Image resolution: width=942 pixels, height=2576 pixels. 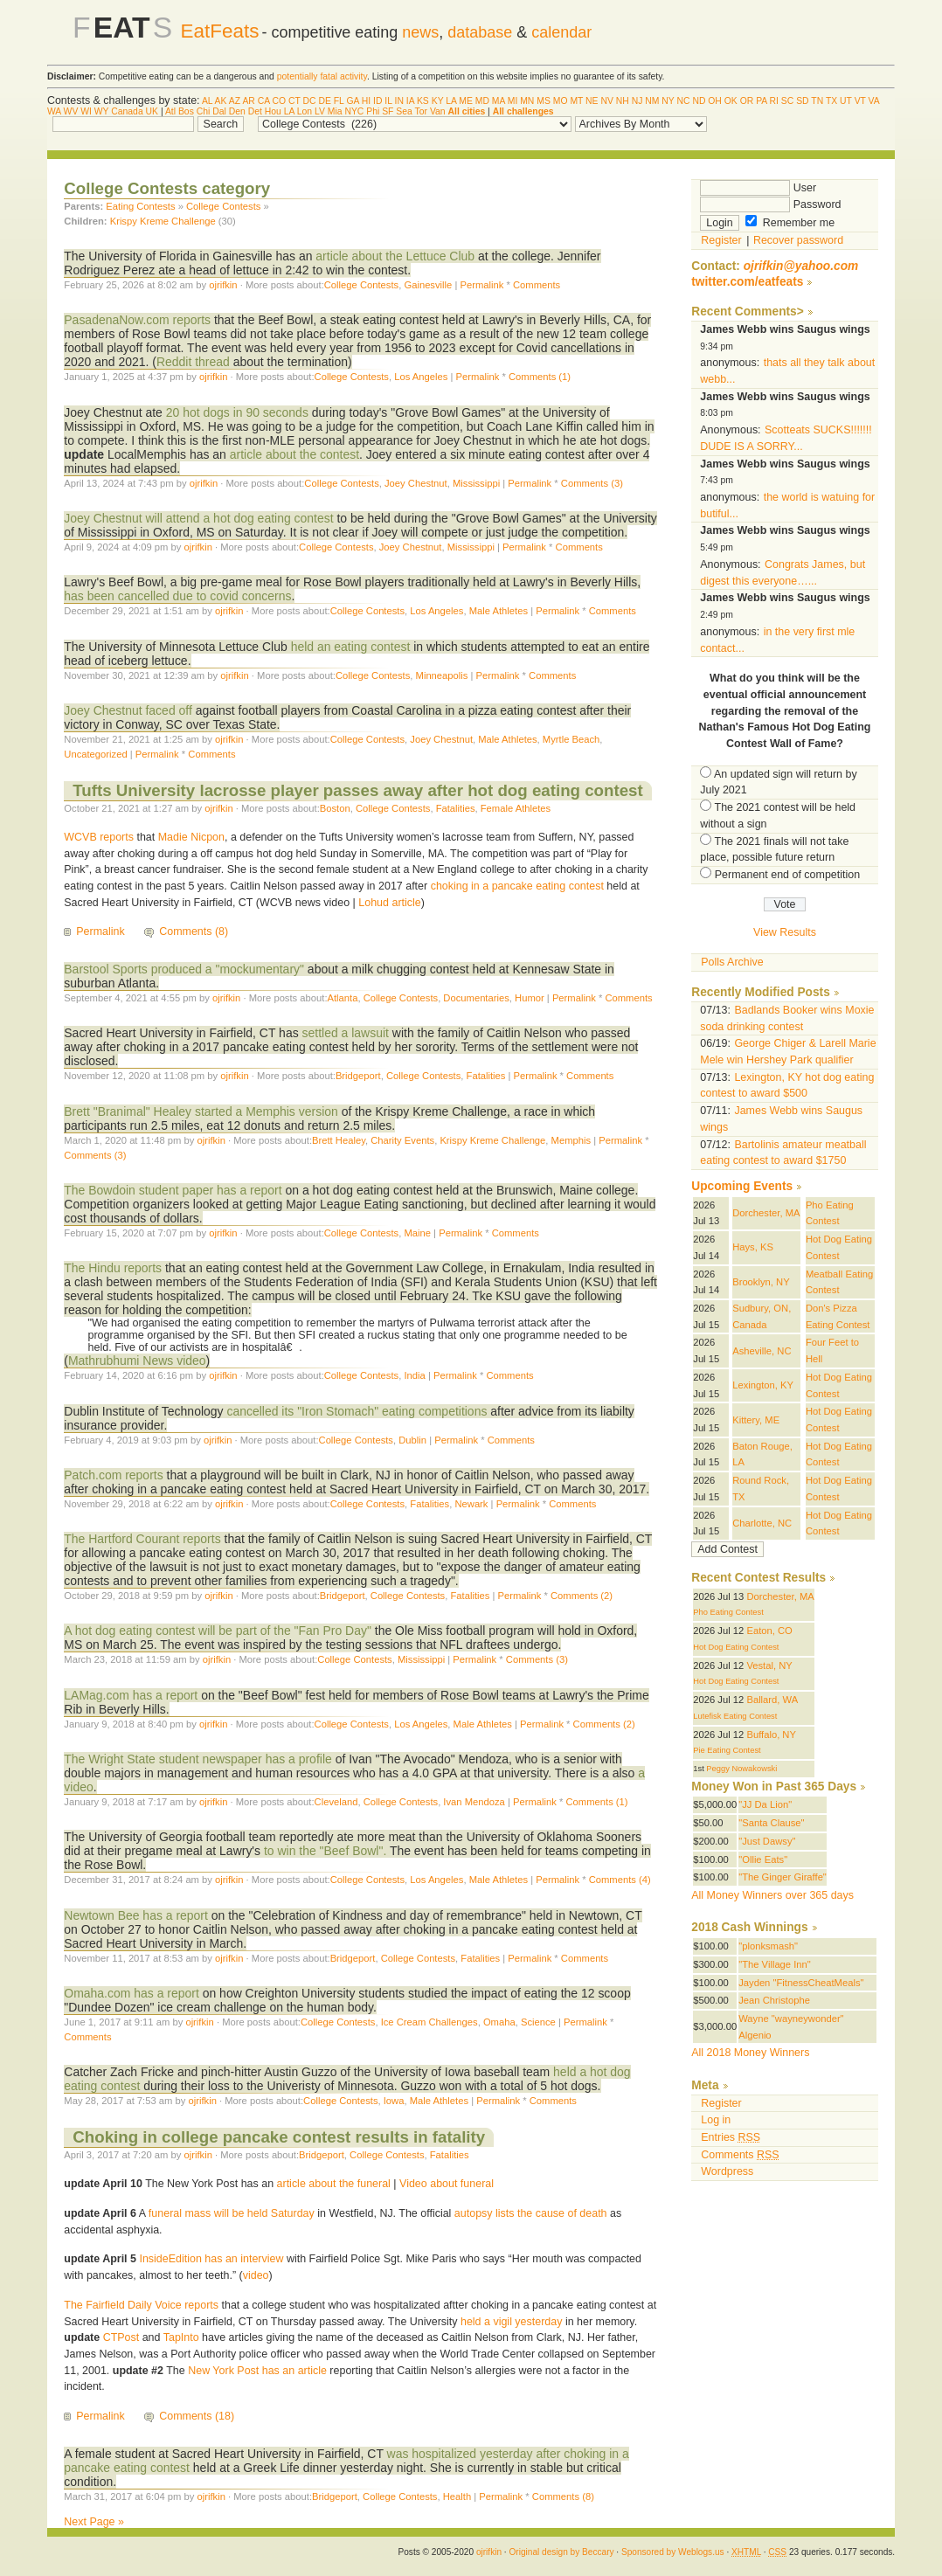 I want to click on Register, so click(x=721, y=240).